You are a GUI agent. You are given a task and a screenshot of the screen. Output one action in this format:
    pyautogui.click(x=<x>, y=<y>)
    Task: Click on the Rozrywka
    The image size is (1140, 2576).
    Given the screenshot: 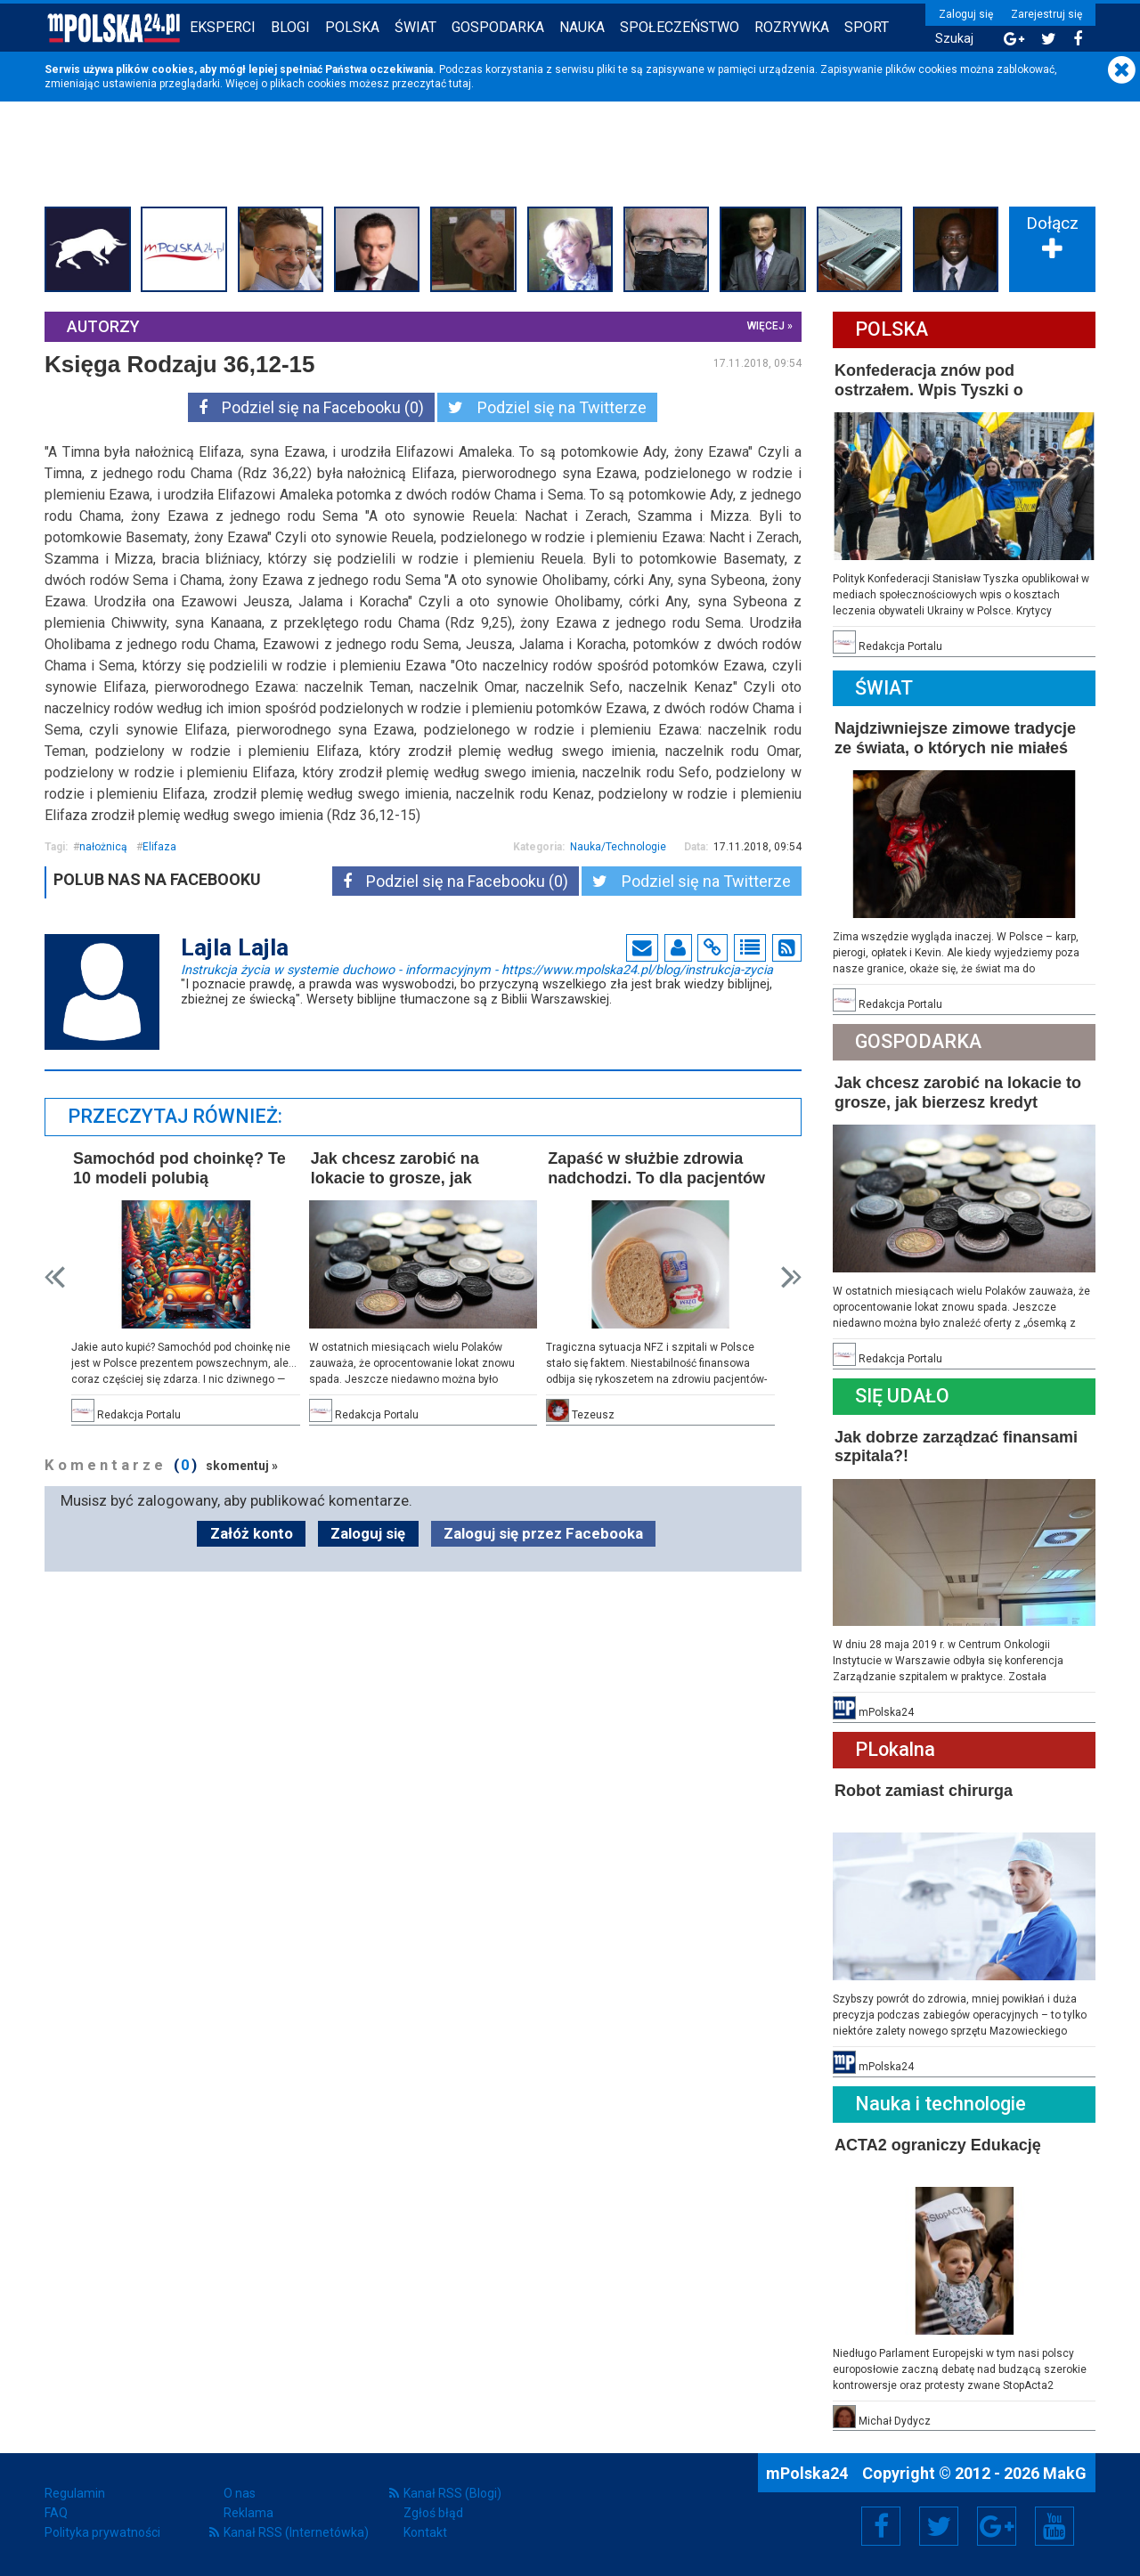 What is the action you would take?
    pyautogui.click(x=791, y=27)
    